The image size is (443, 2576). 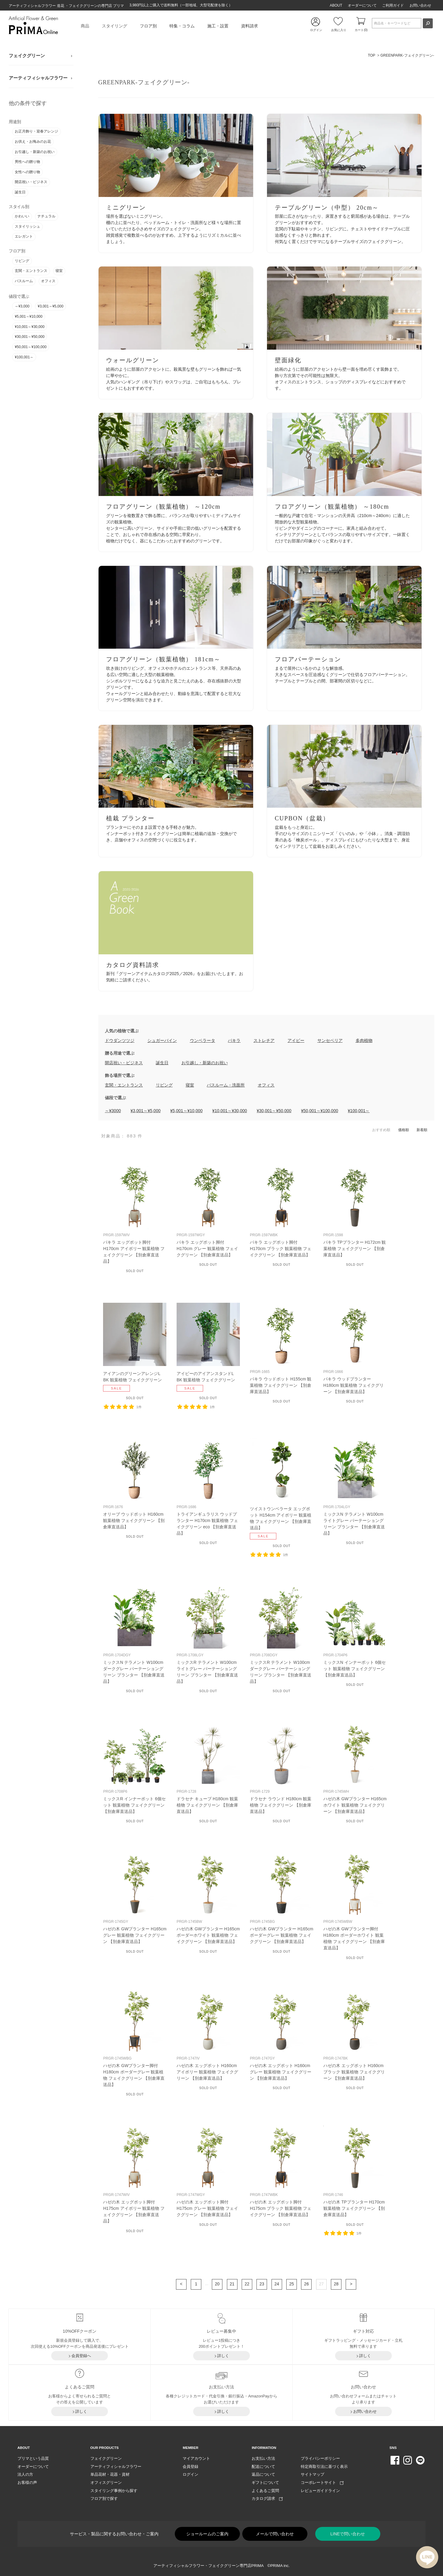 I want to click on ご利用ガイド, so click(x=393, y=5).